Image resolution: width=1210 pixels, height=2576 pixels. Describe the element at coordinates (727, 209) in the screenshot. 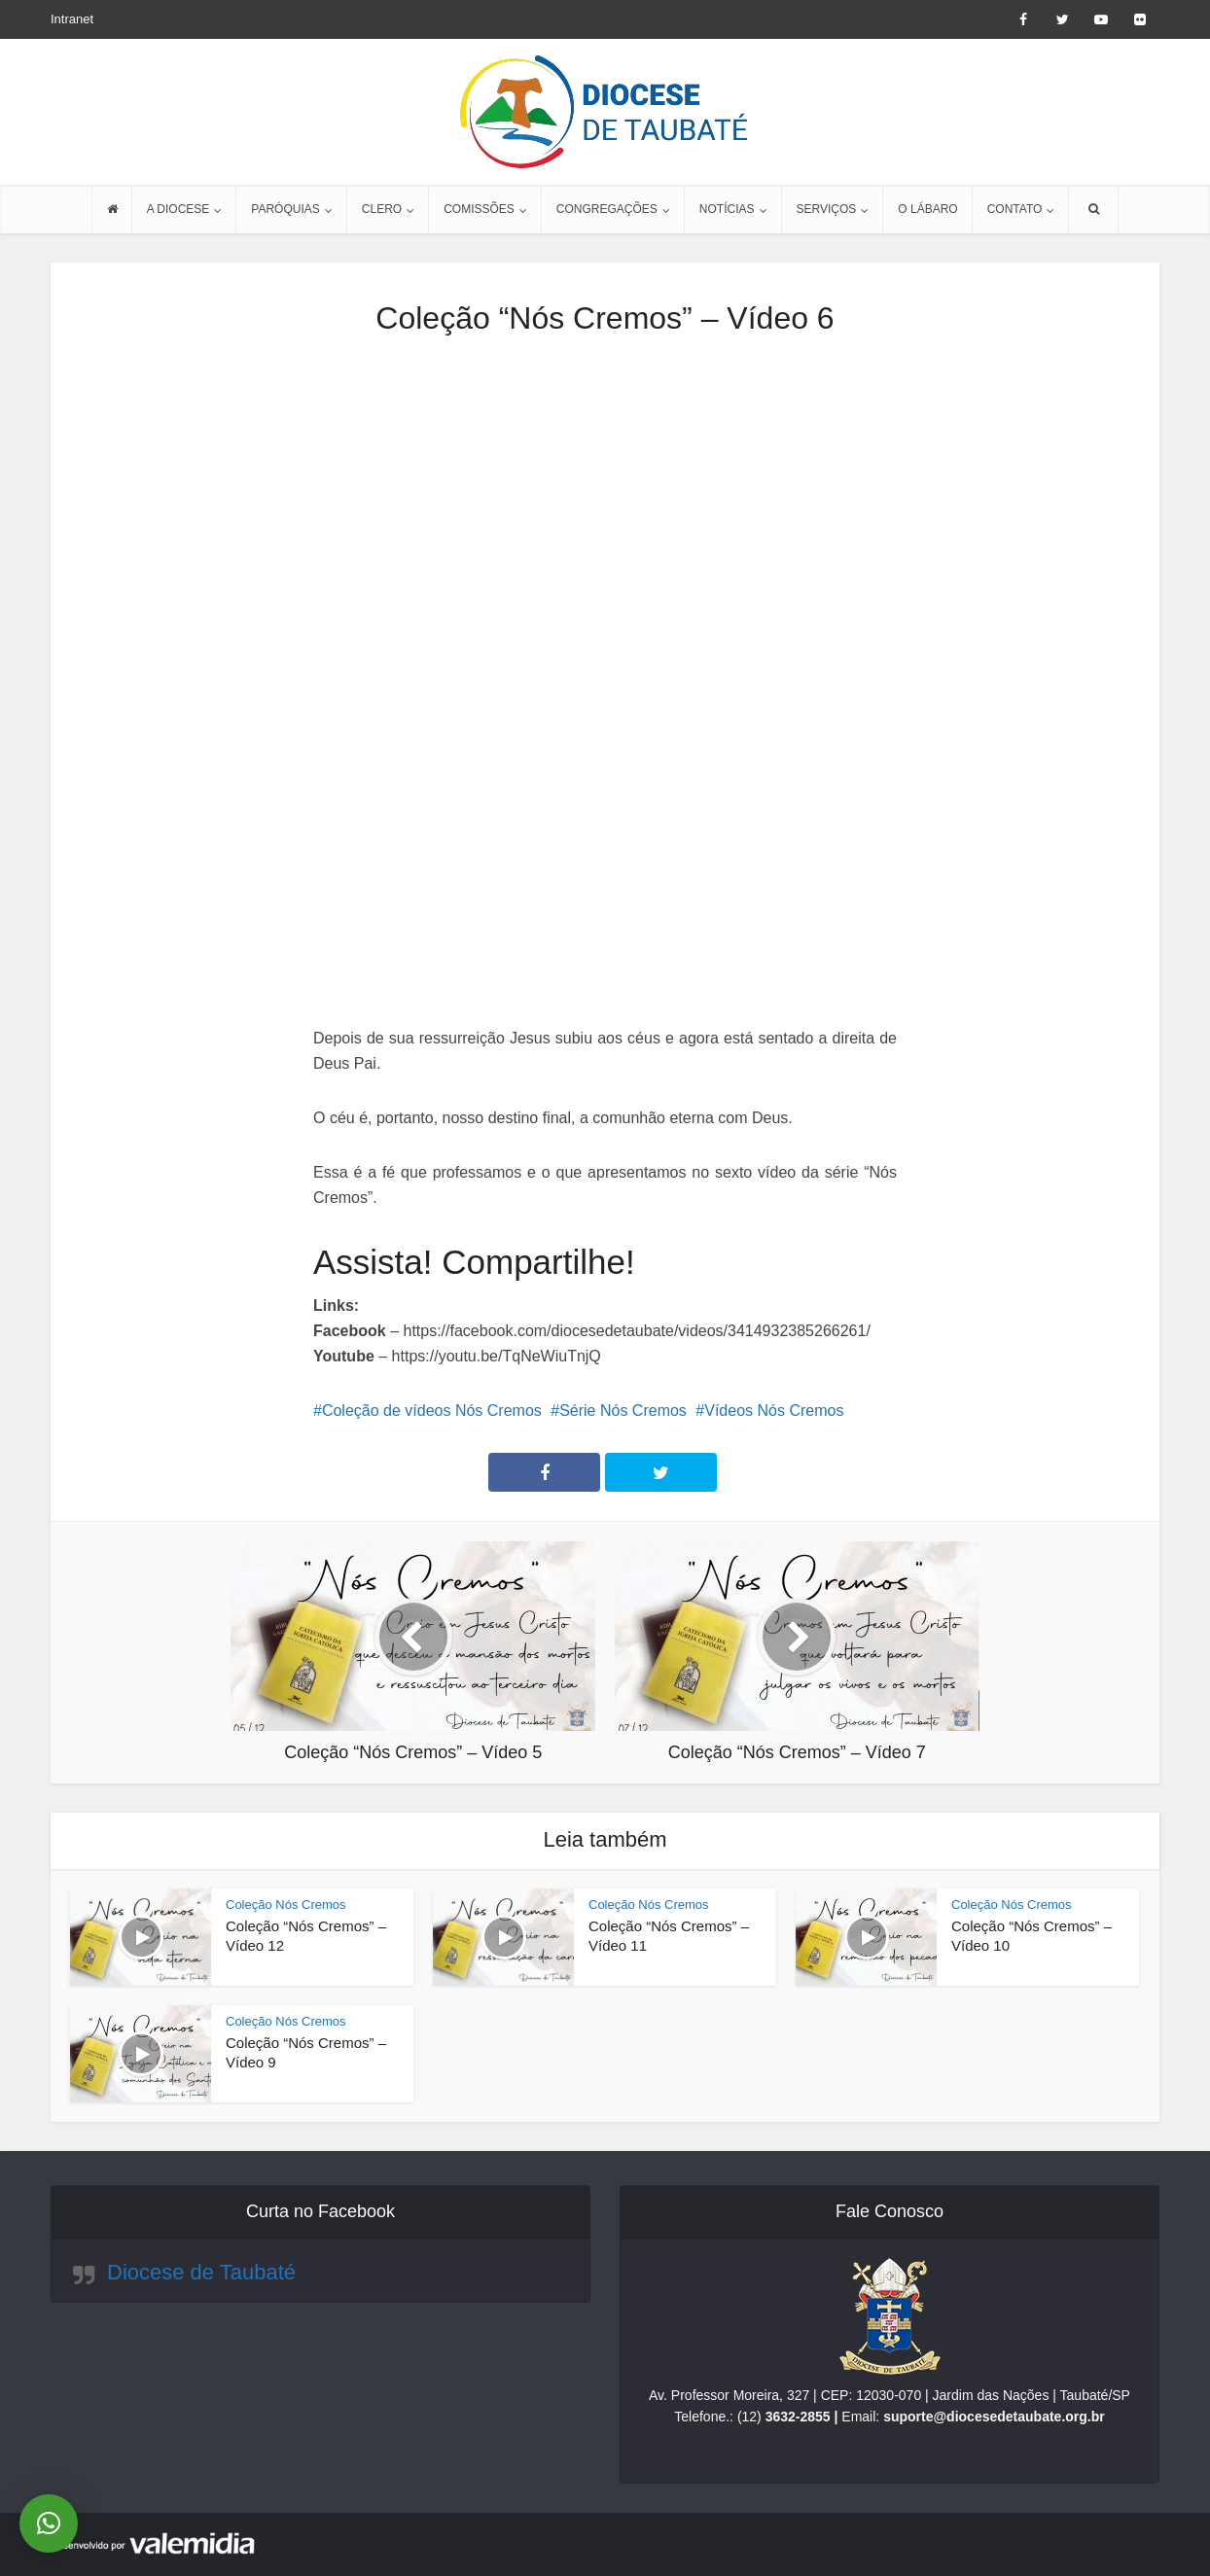

I see `NOTÍCIAS` at that location.